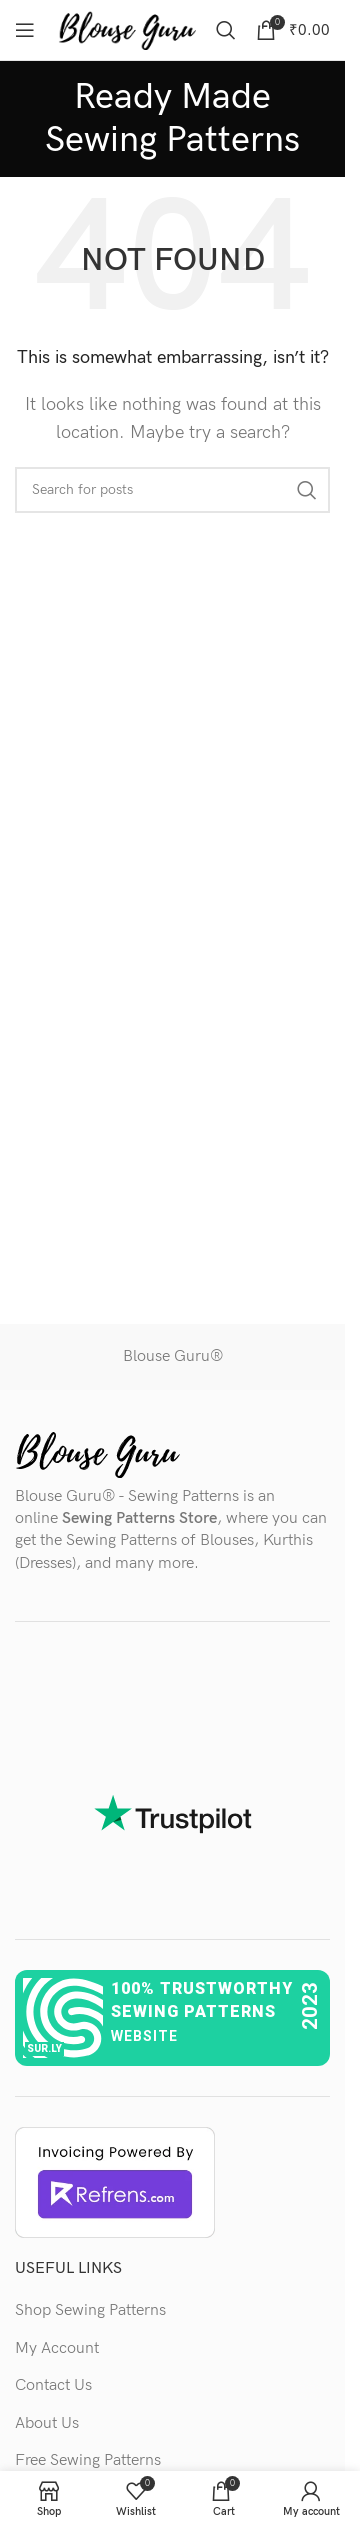 Image resolution: width=360 pixels, height=2526 pixels. Describe the element at coordinates (127, 29) in the screenshot. I see `[Site logo]` at that location.